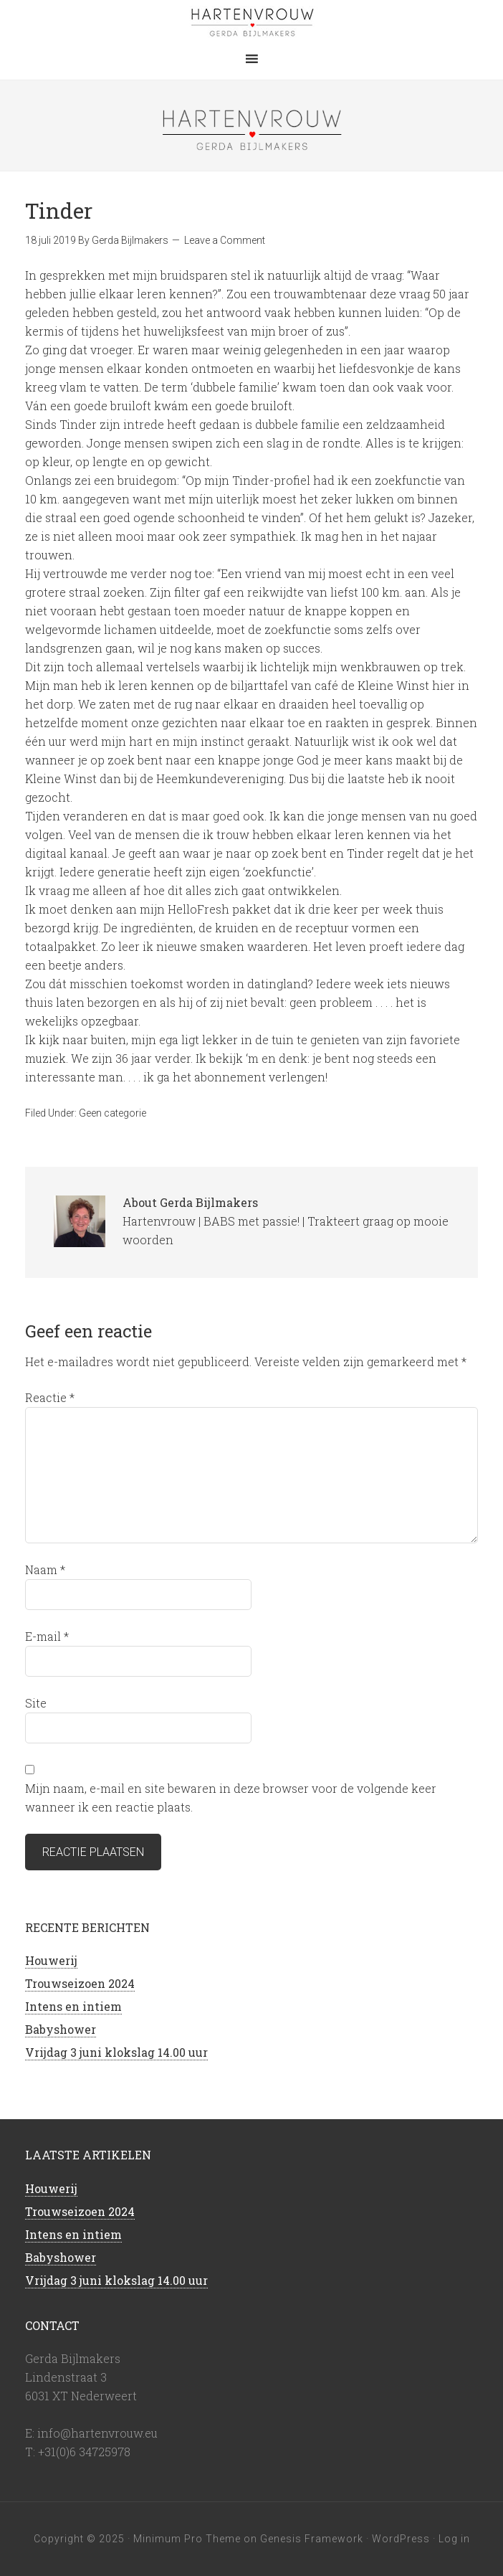 Image resolution: width=503 pixels, height=2576 pixels. Describe the element at coordinates (50, 1397) in the screenshot. I see `Reactie` at that location.